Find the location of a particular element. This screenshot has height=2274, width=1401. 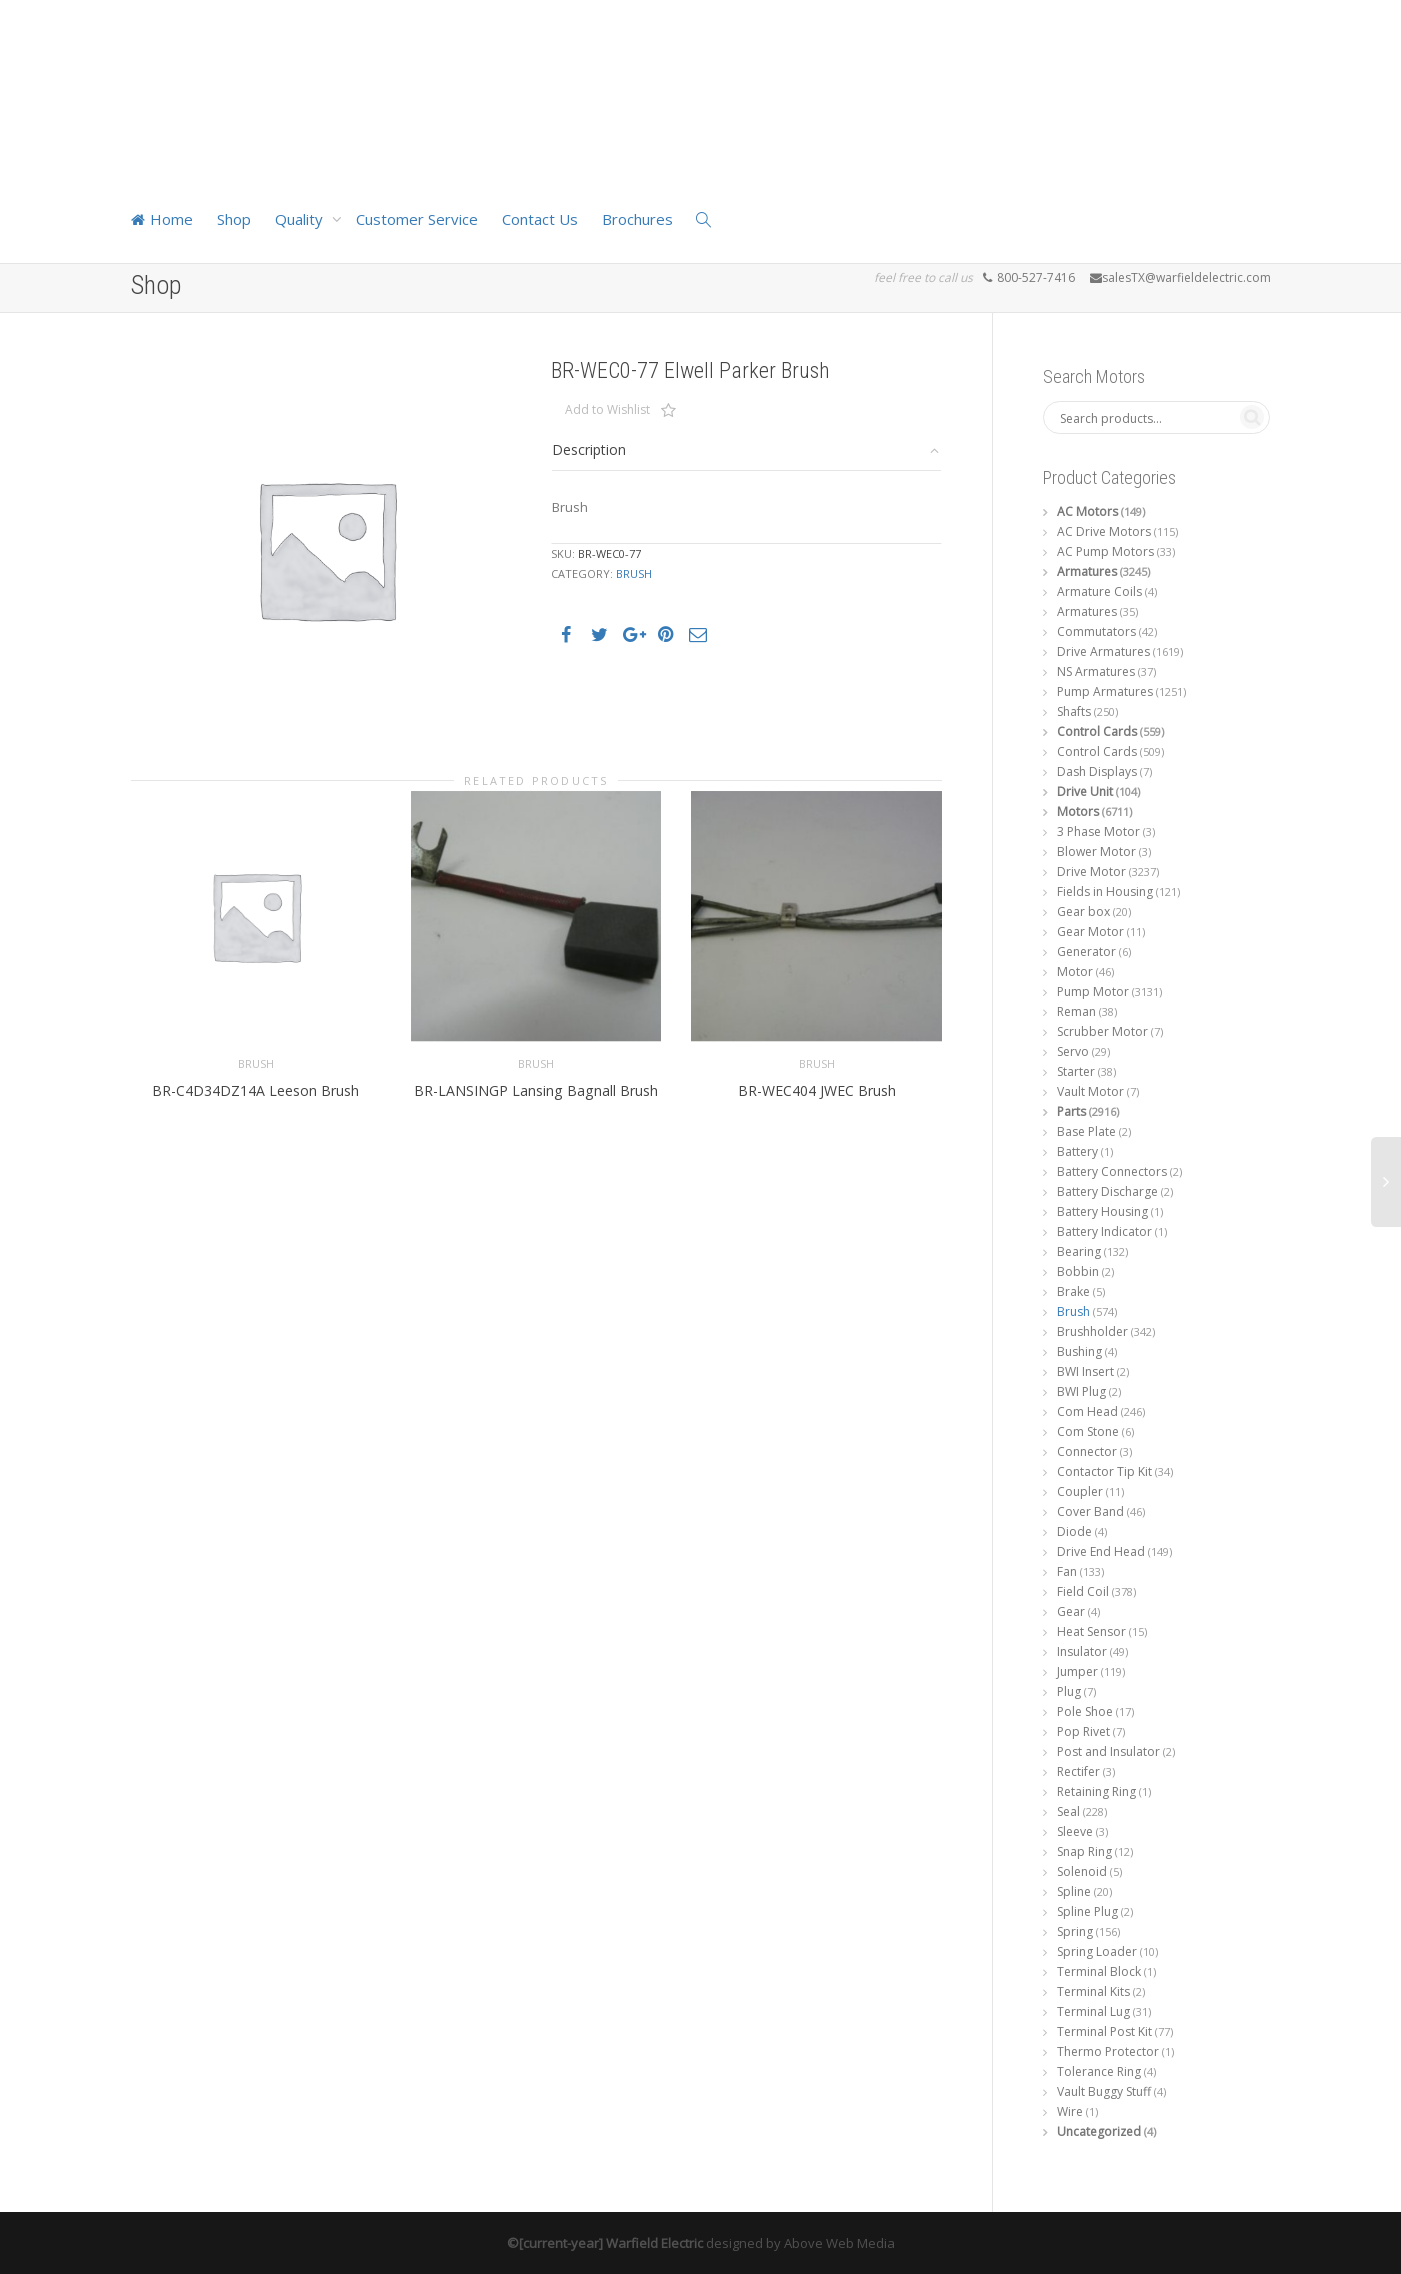

Jumper is located at coordinates (1077, 1671).